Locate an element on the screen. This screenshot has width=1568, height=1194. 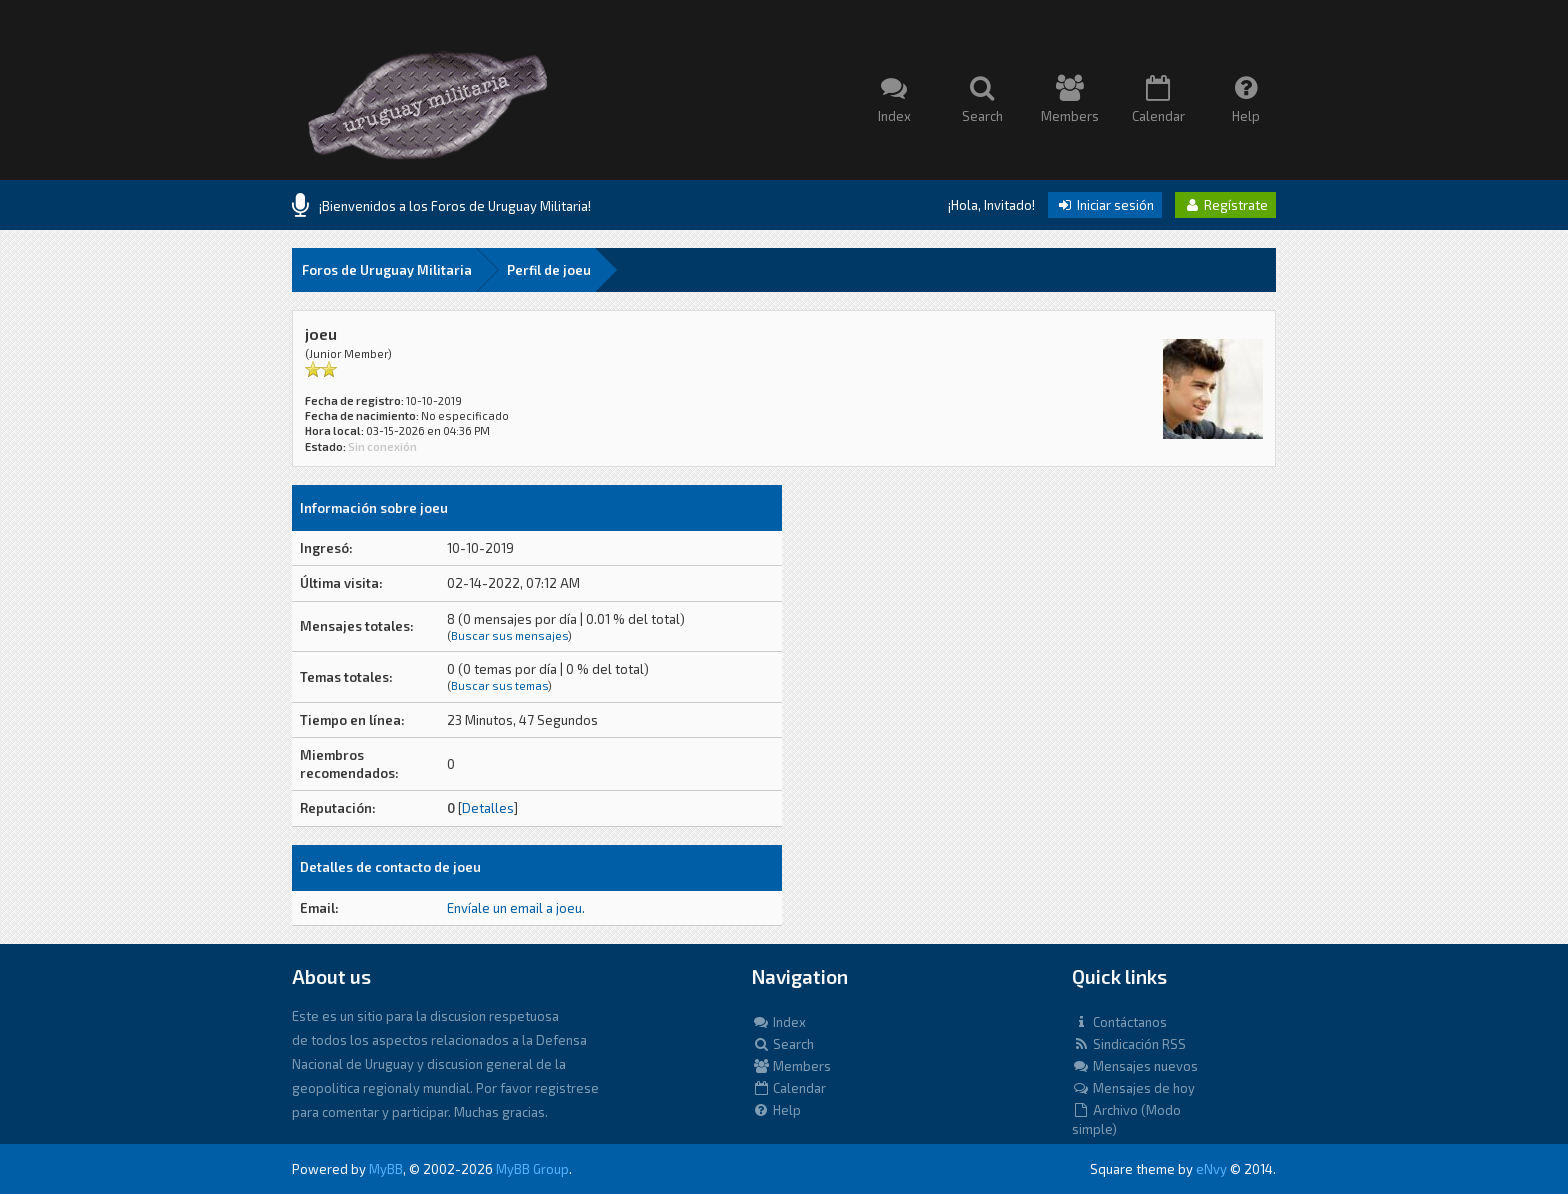
Buscar sus mensajes is located at coordinates (509, 635).